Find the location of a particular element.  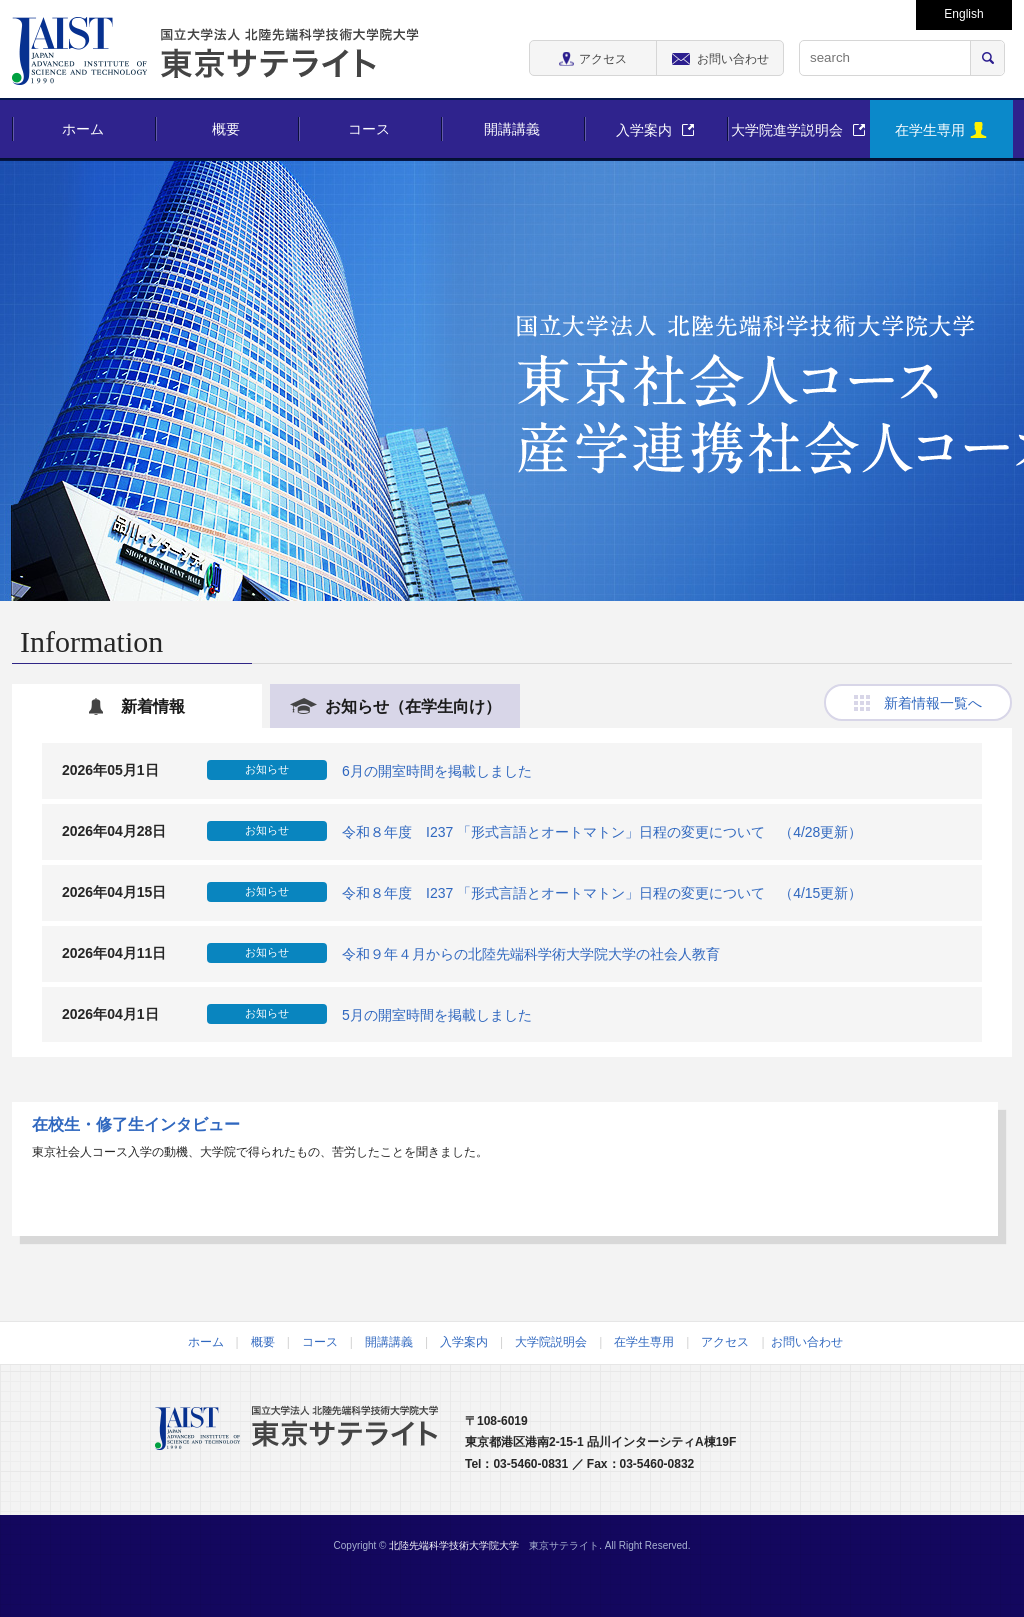

令和９年４月からの北陸先端科学術大学院大学の社会人教育 is located at coordinates (531, 953).